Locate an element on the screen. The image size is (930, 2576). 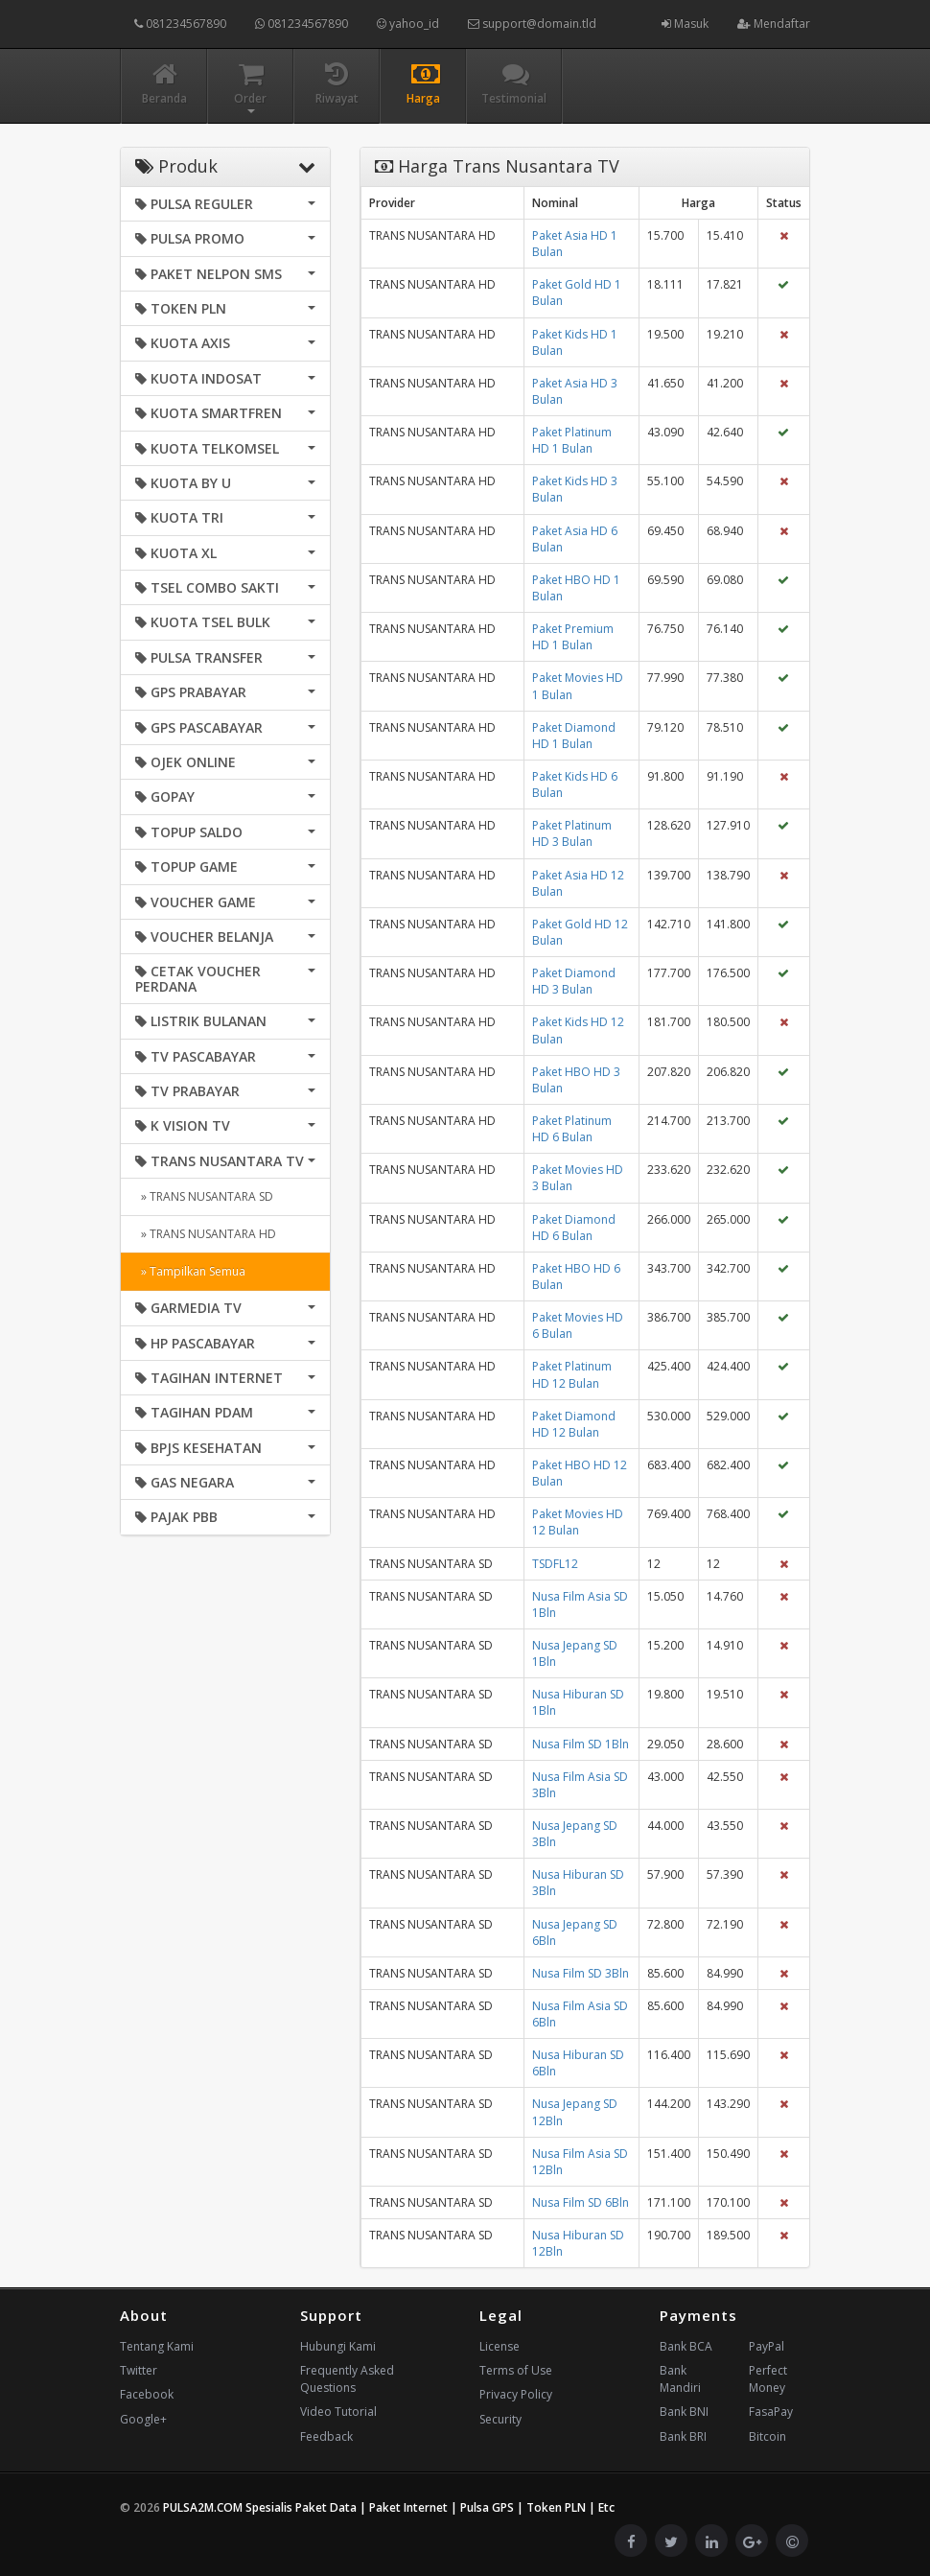
PayPal is located at coordinates (766, 2346).